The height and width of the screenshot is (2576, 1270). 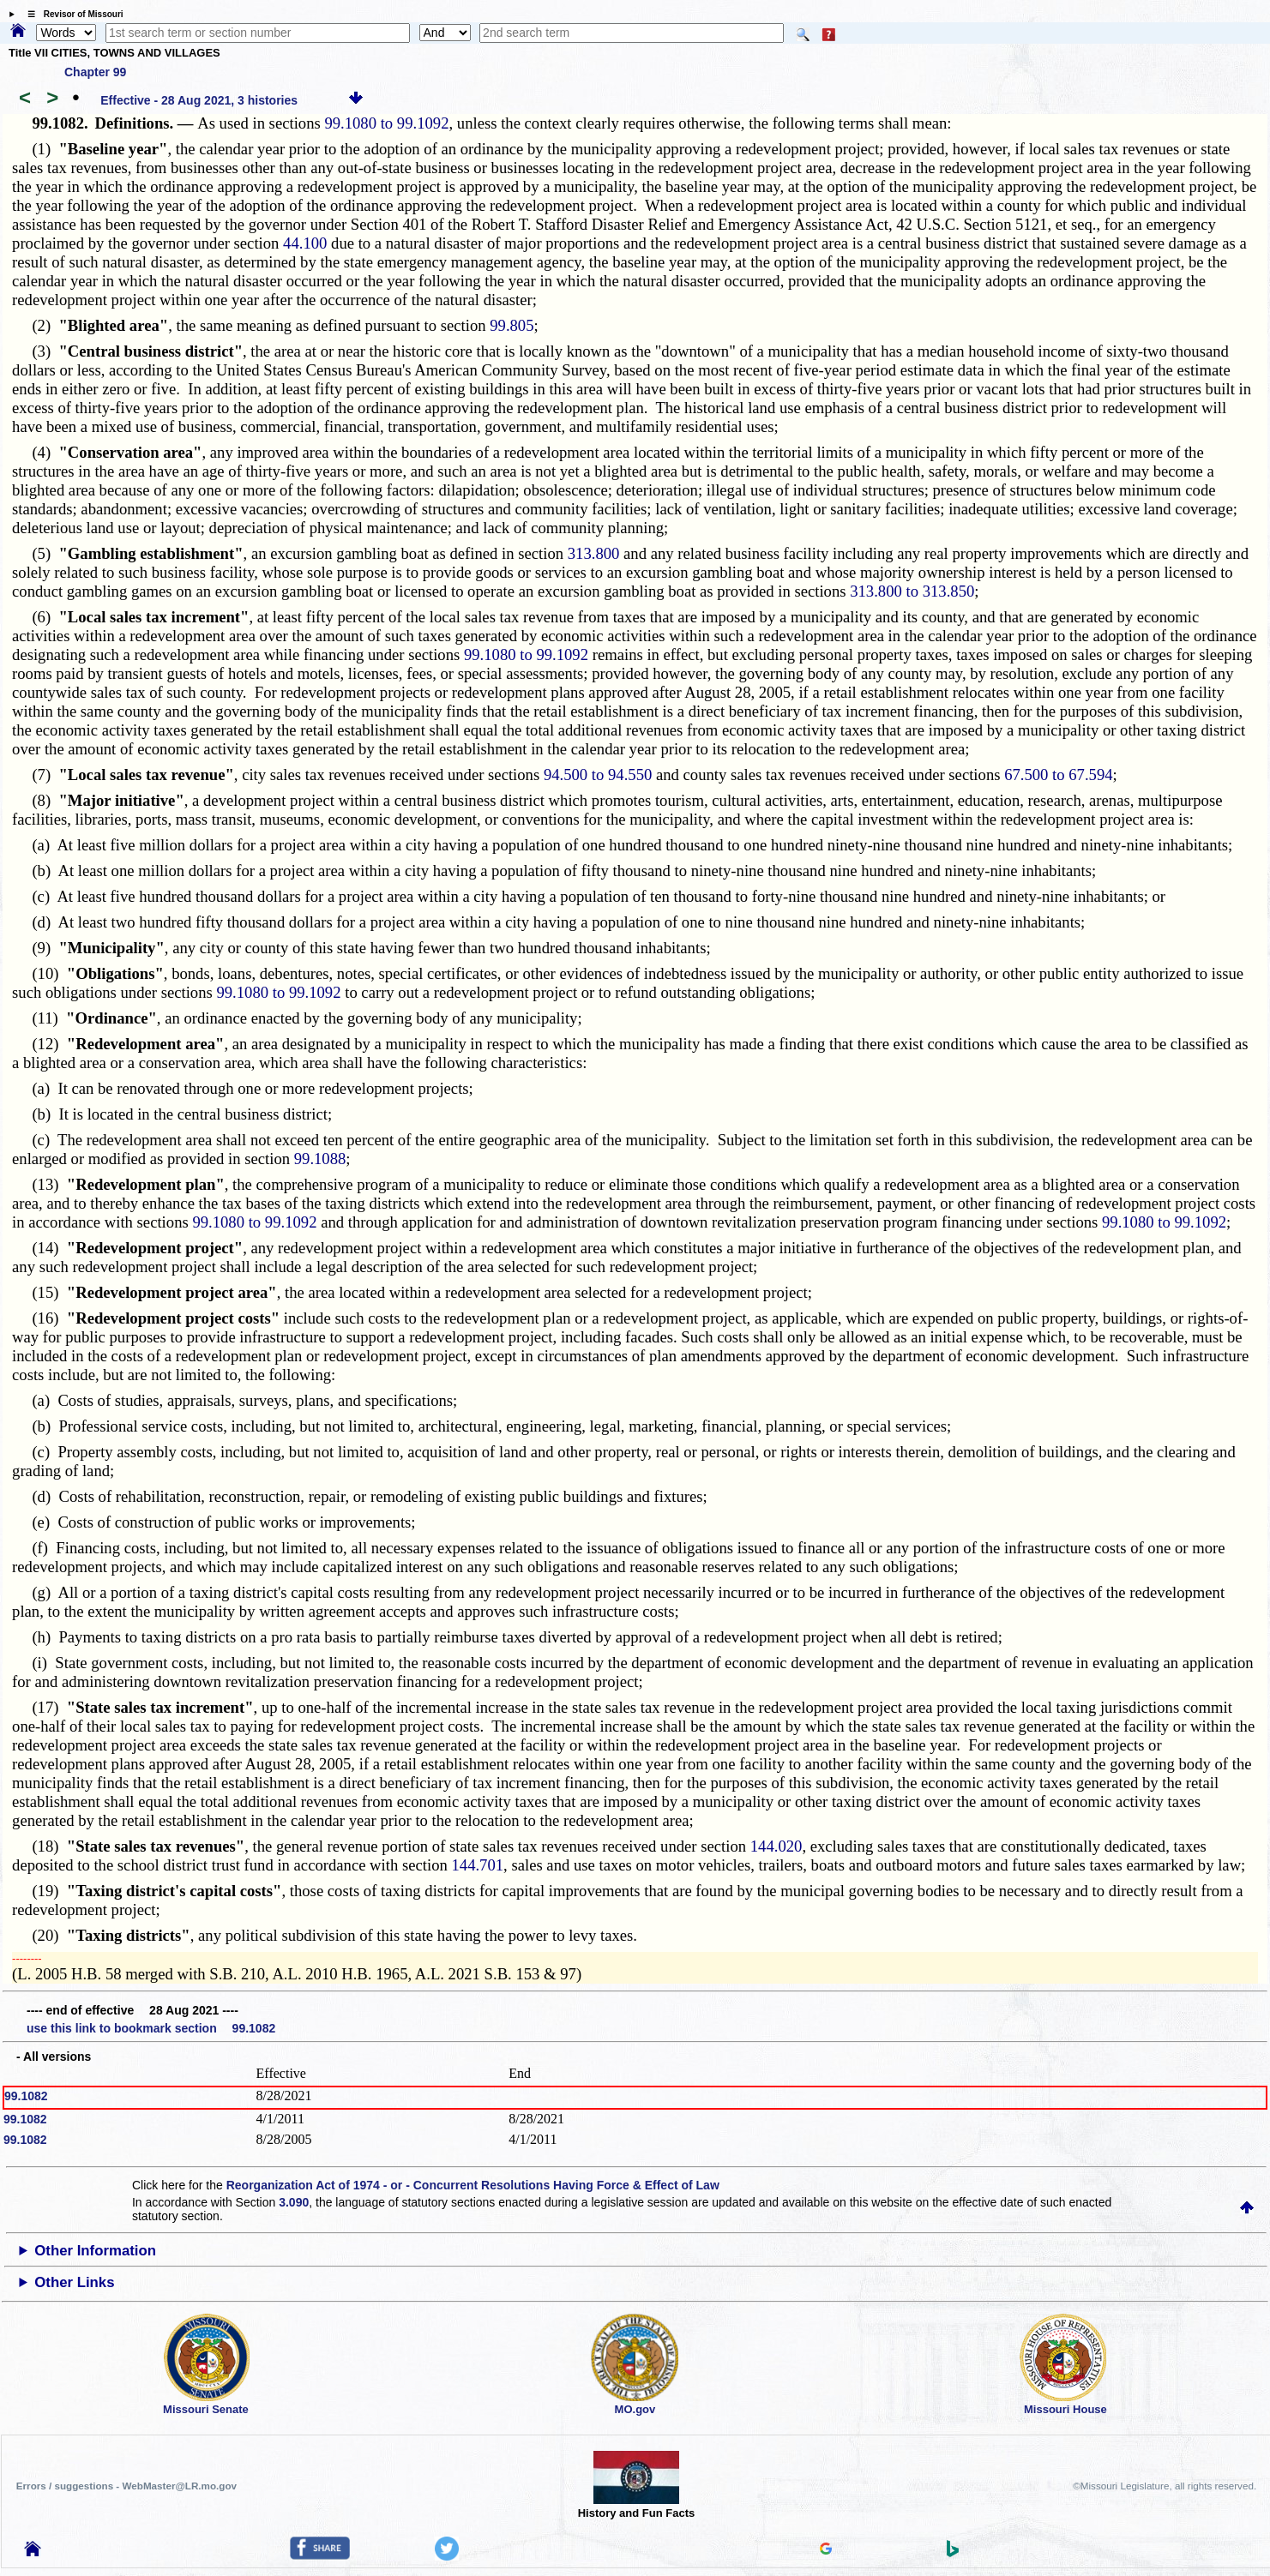 I want to click on 44.100, so click(x=305, y=243).